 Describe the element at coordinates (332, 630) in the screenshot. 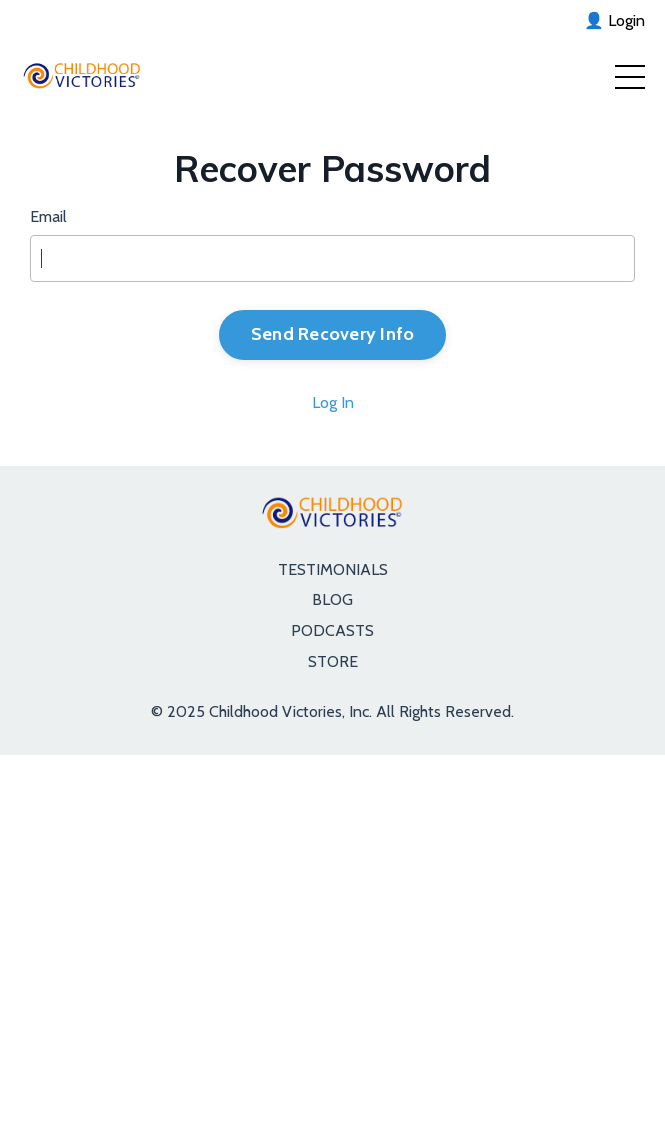

I see `PODCASTS` at that location.